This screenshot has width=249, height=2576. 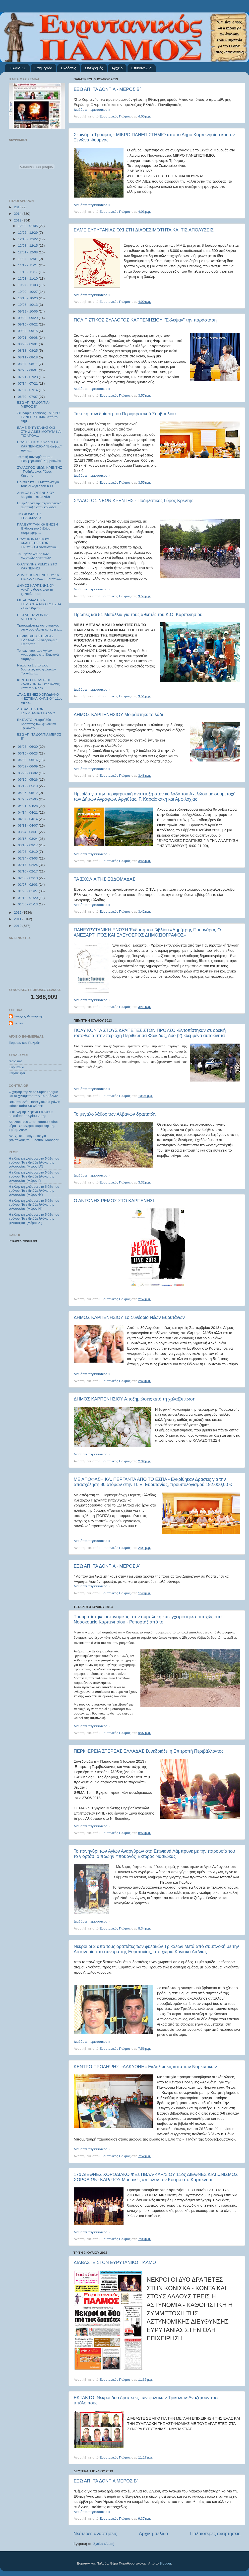 I want to click on 08/25 - 09/01, so click(x=28, y=344).